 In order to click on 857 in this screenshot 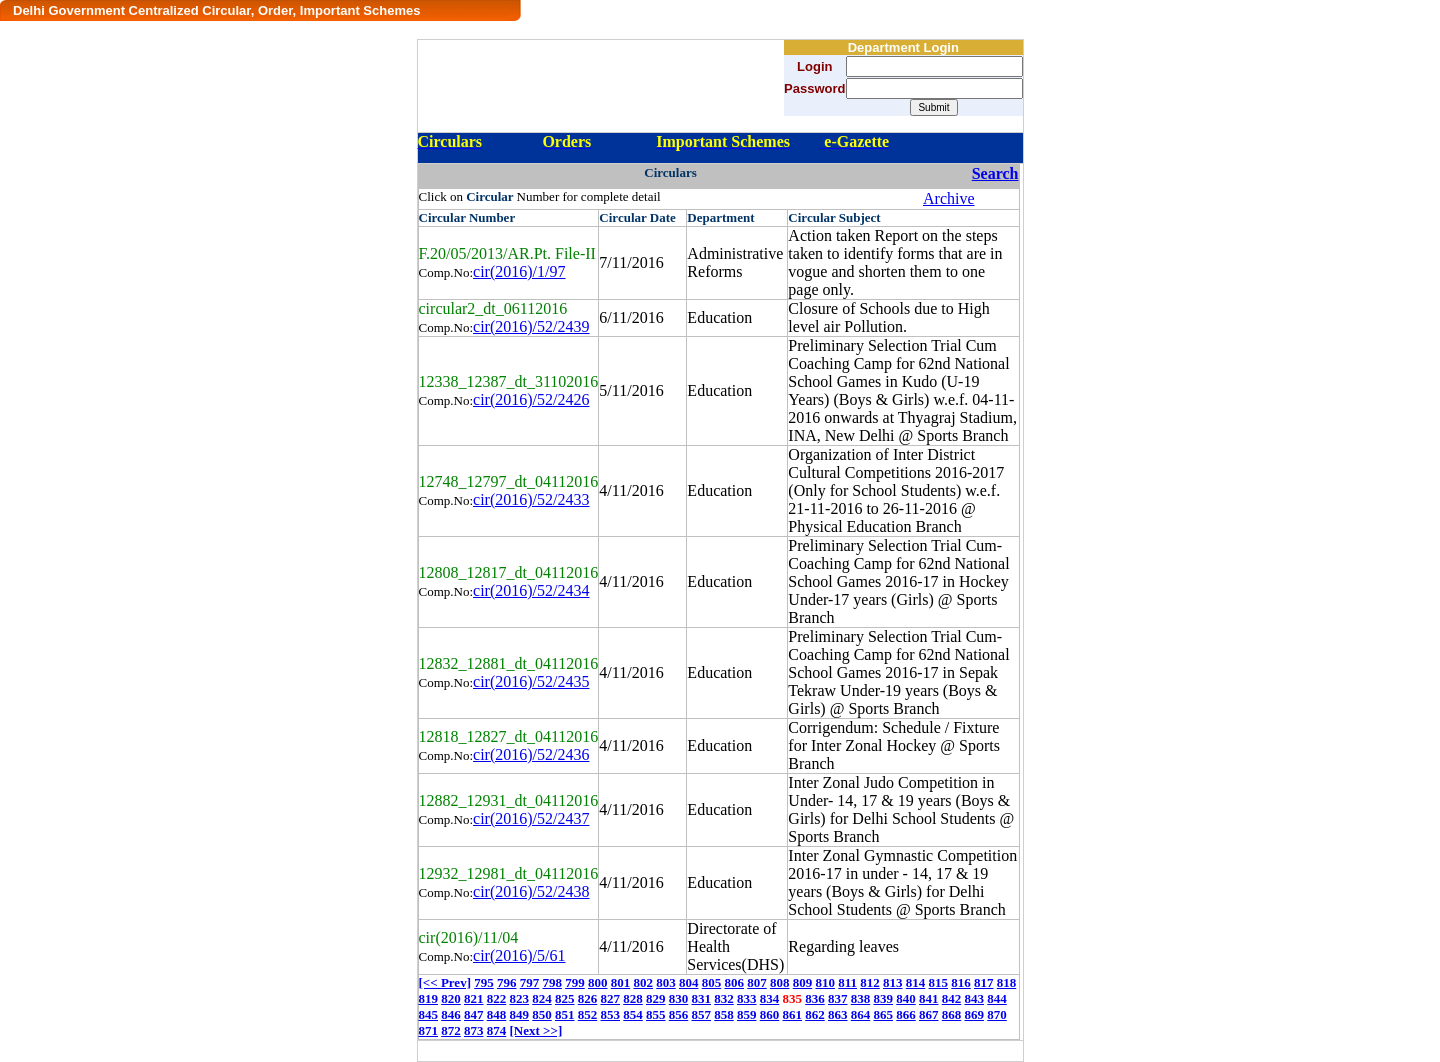, I will do `click(702, 1014)`.